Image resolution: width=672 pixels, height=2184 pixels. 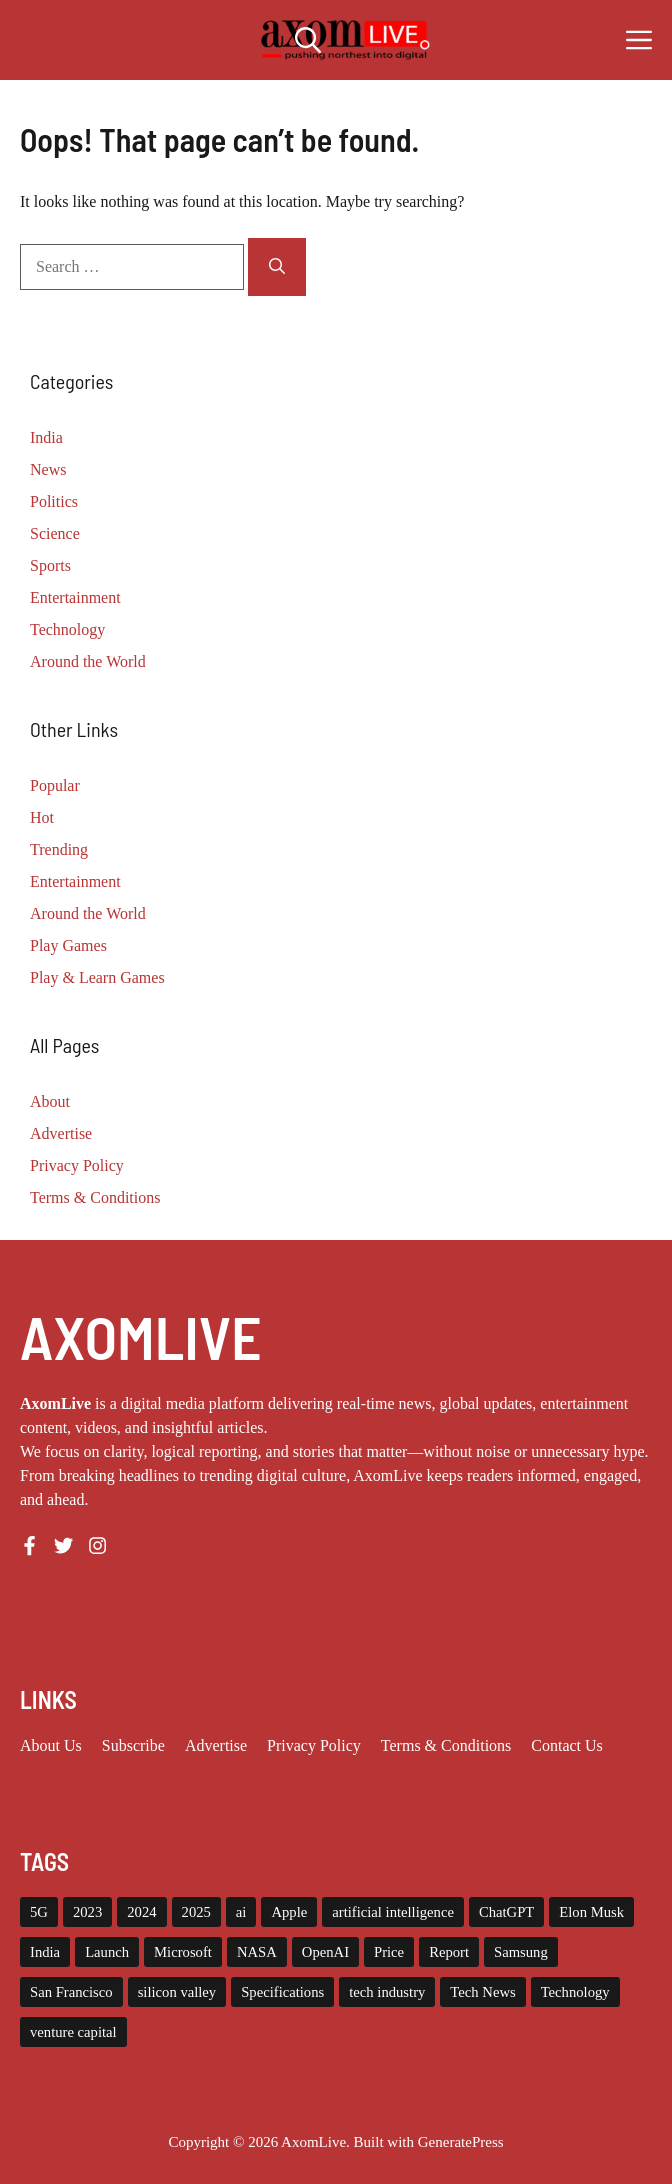 I want to click on Price [Price (11 items)], so click(x=389, y=1952).